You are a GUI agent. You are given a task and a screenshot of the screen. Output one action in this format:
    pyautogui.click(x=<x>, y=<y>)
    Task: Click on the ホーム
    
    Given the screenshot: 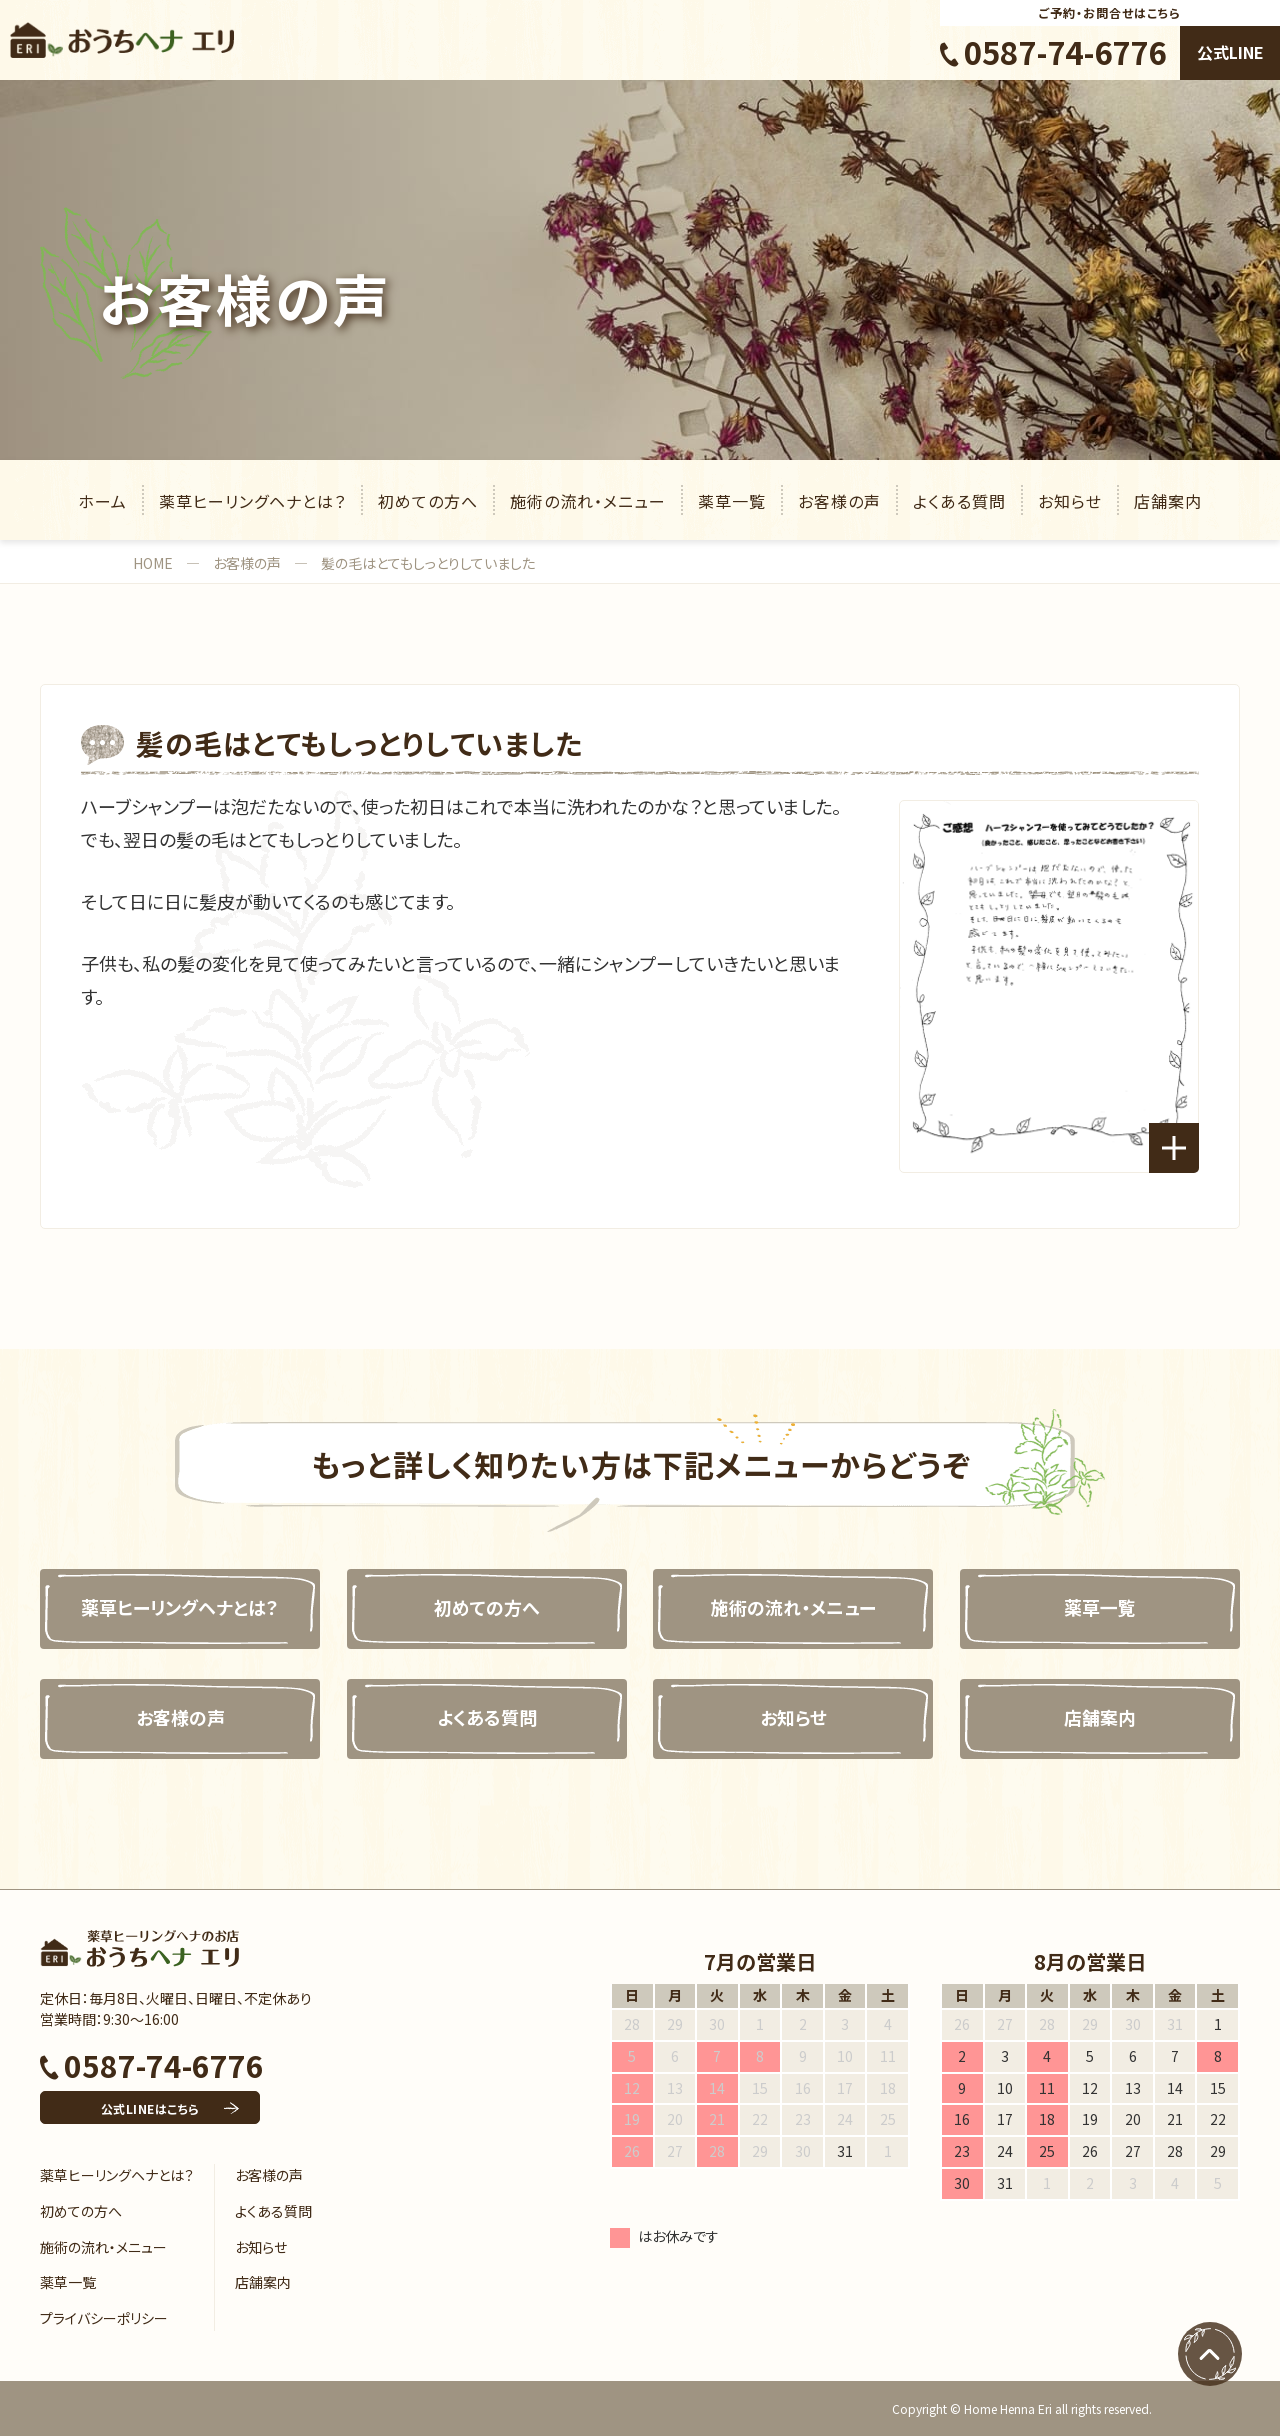 What is the action you would take?
    pyautogui.click(x=102, y=501)
    